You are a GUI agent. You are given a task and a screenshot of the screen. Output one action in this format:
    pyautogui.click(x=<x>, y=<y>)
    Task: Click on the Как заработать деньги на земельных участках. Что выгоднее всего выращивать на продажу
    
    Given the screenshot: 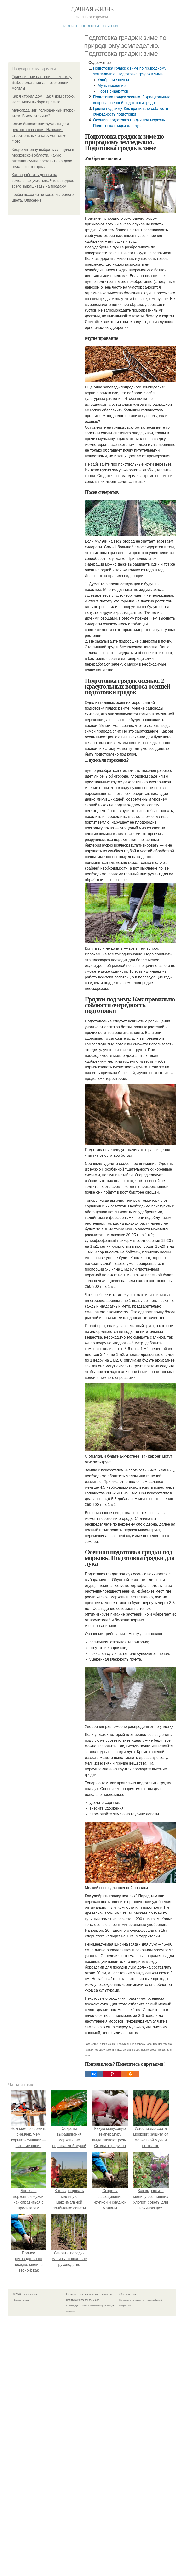 What is the action you would take?
    pyautogui.click(x=43, y=180)
    